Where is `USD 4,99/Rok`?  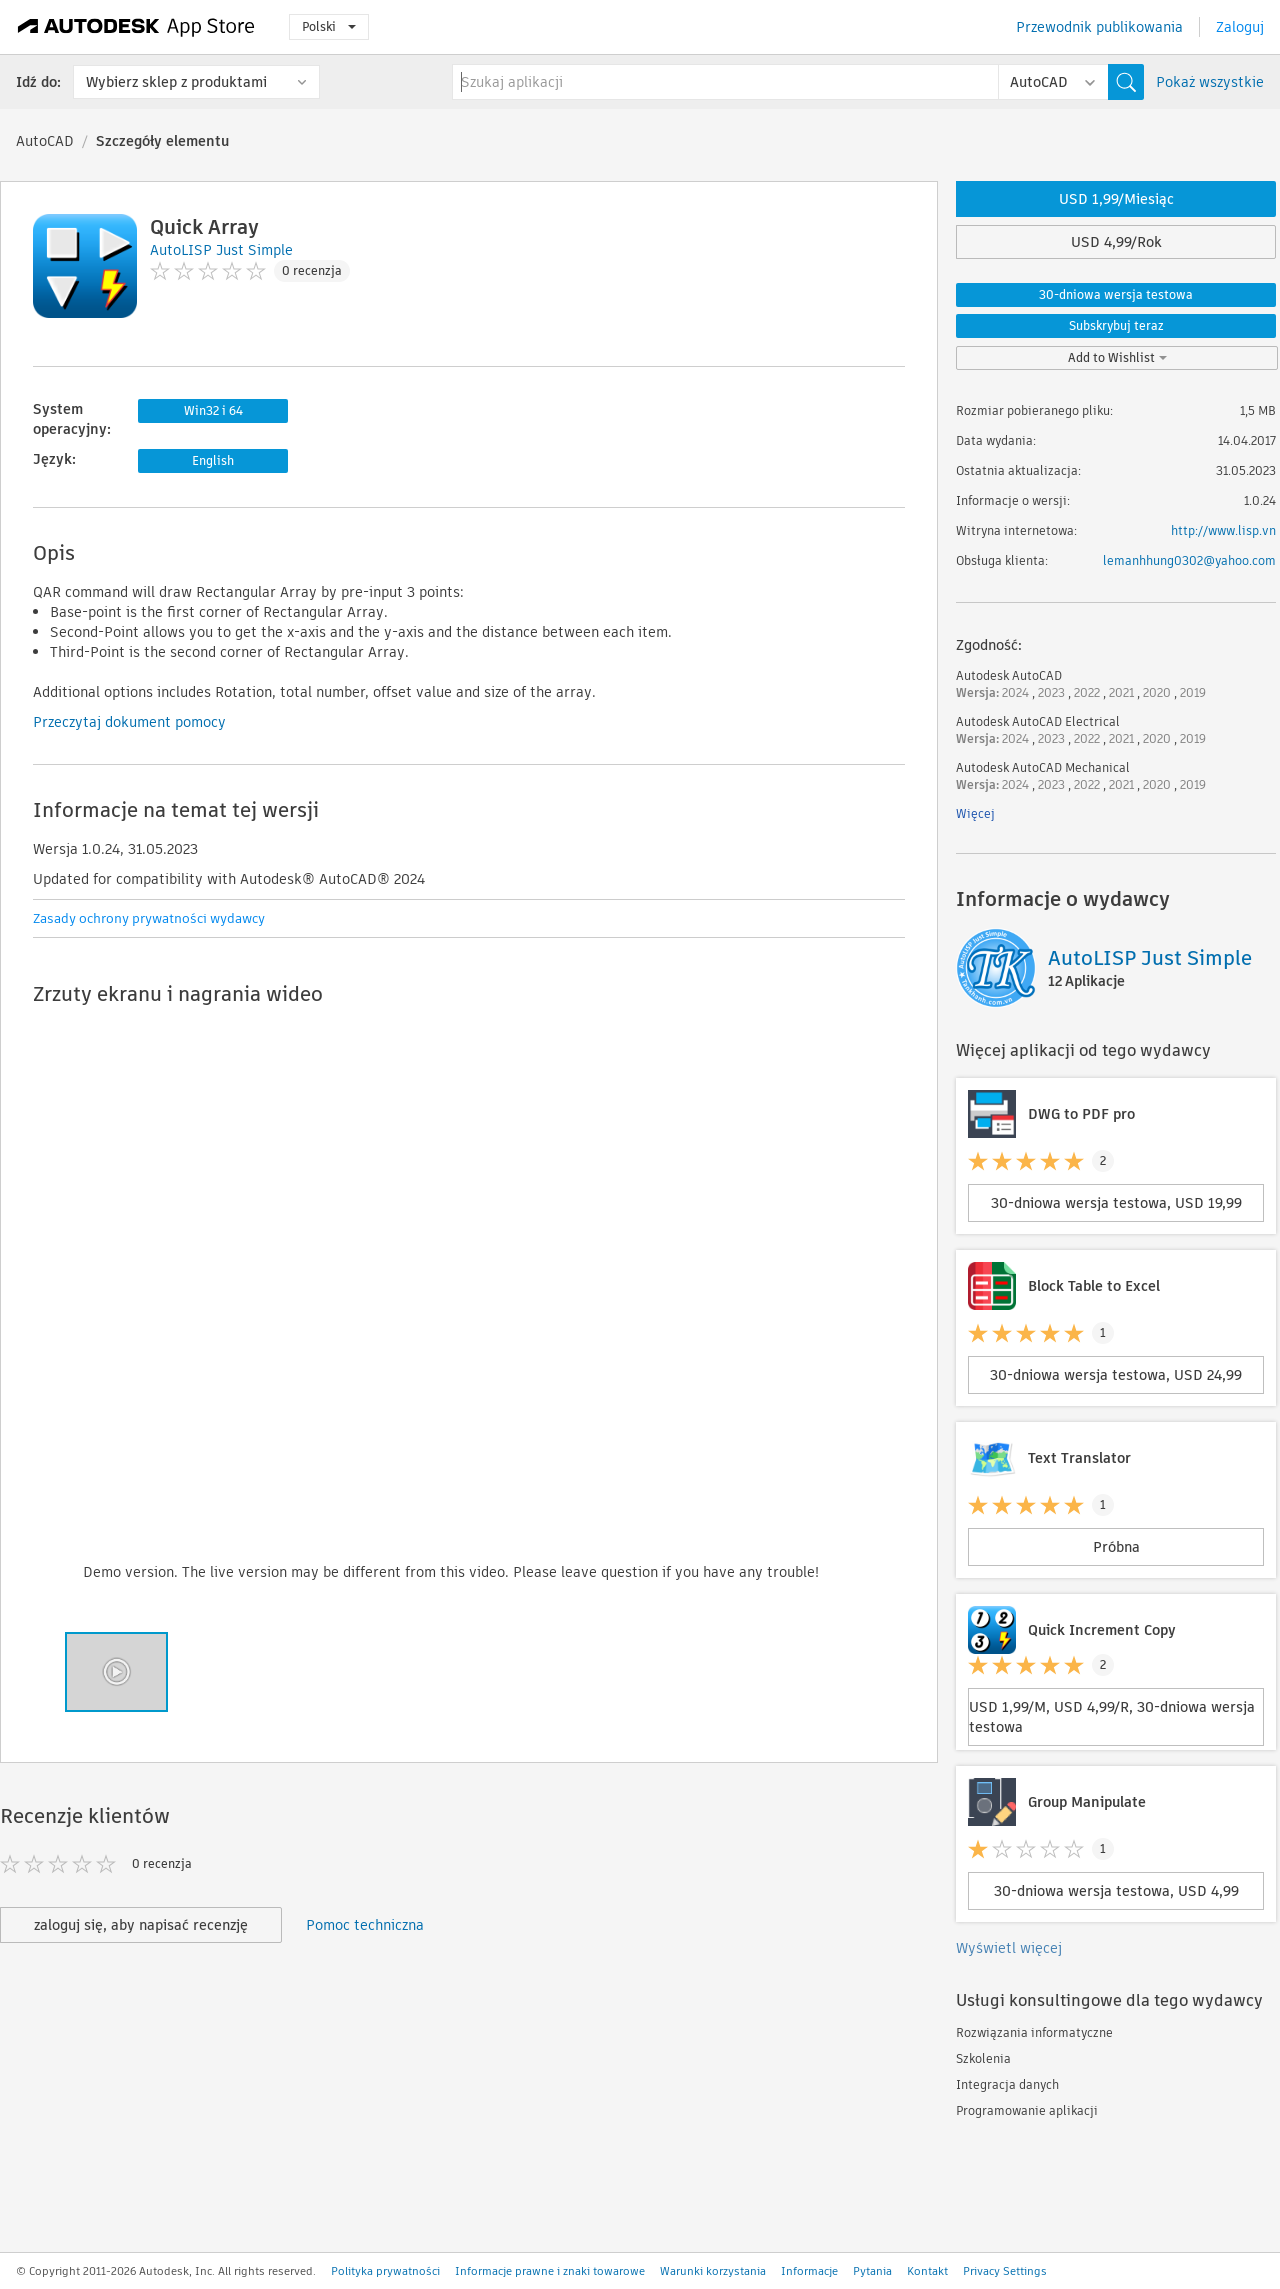
USD 4,99/Rok is located at coordinates (1116, 242).